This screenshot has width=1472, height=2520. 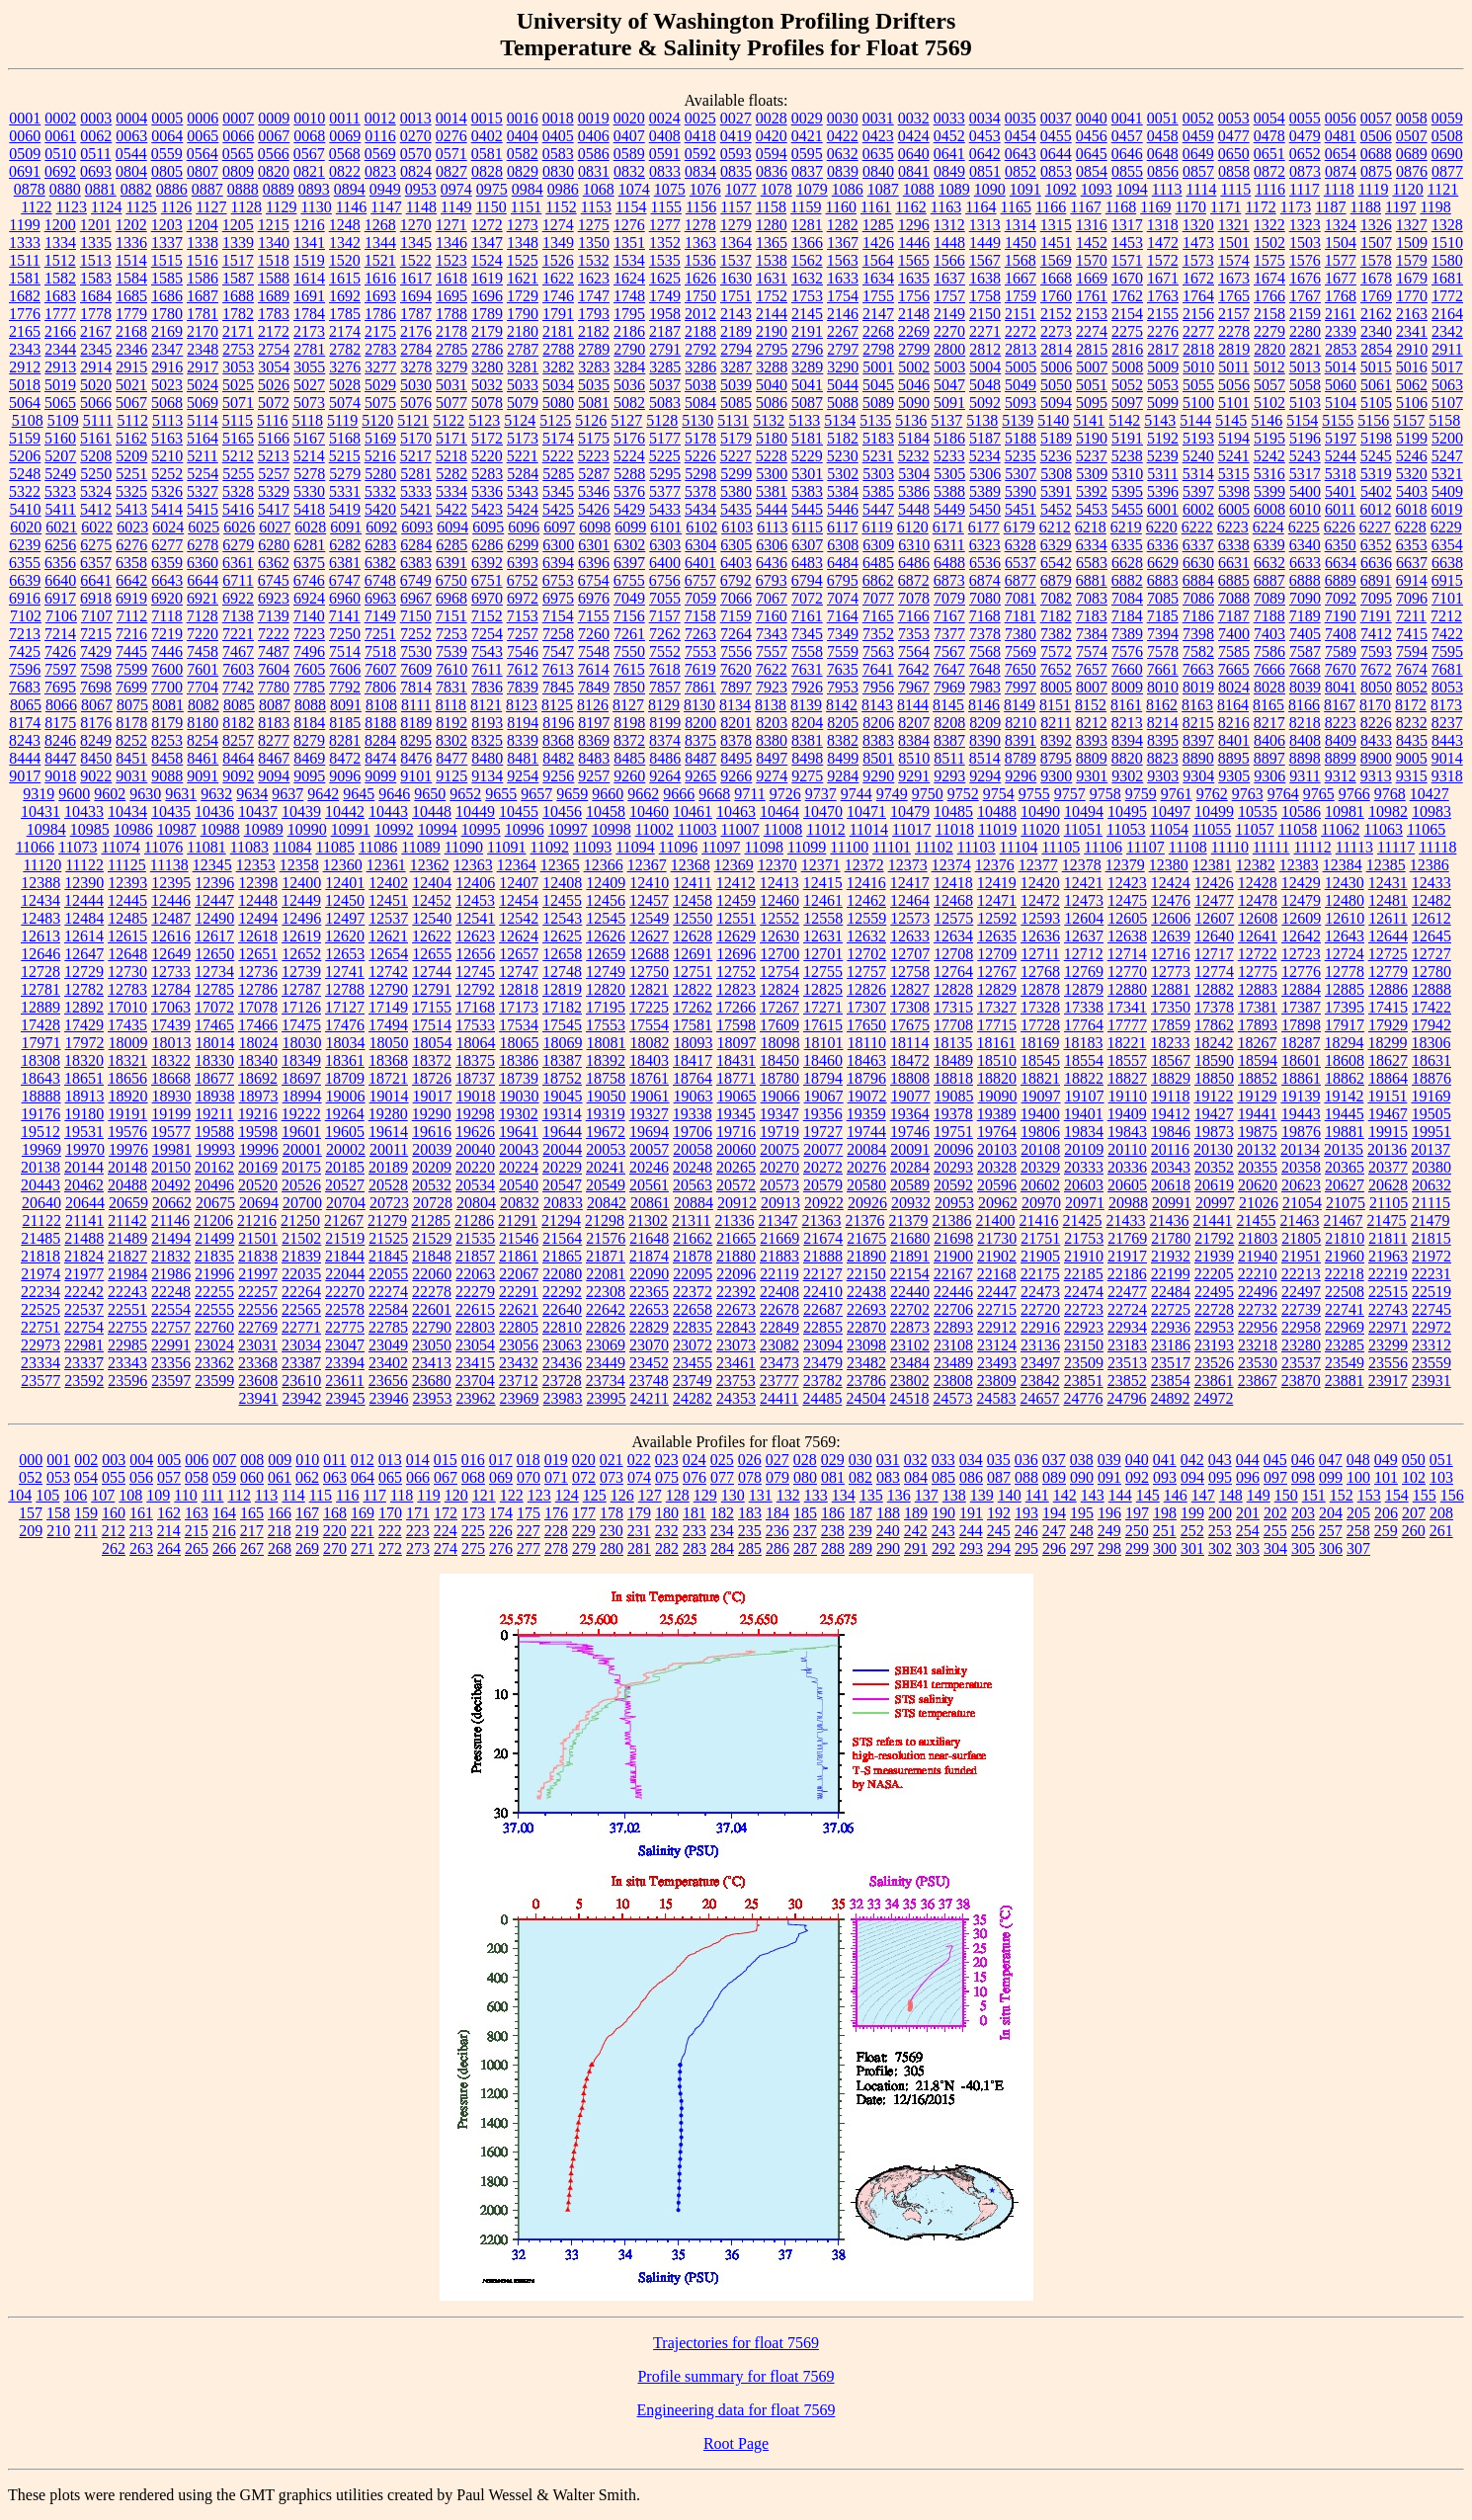 I want to click on 5449, so click(x=949, y=509).